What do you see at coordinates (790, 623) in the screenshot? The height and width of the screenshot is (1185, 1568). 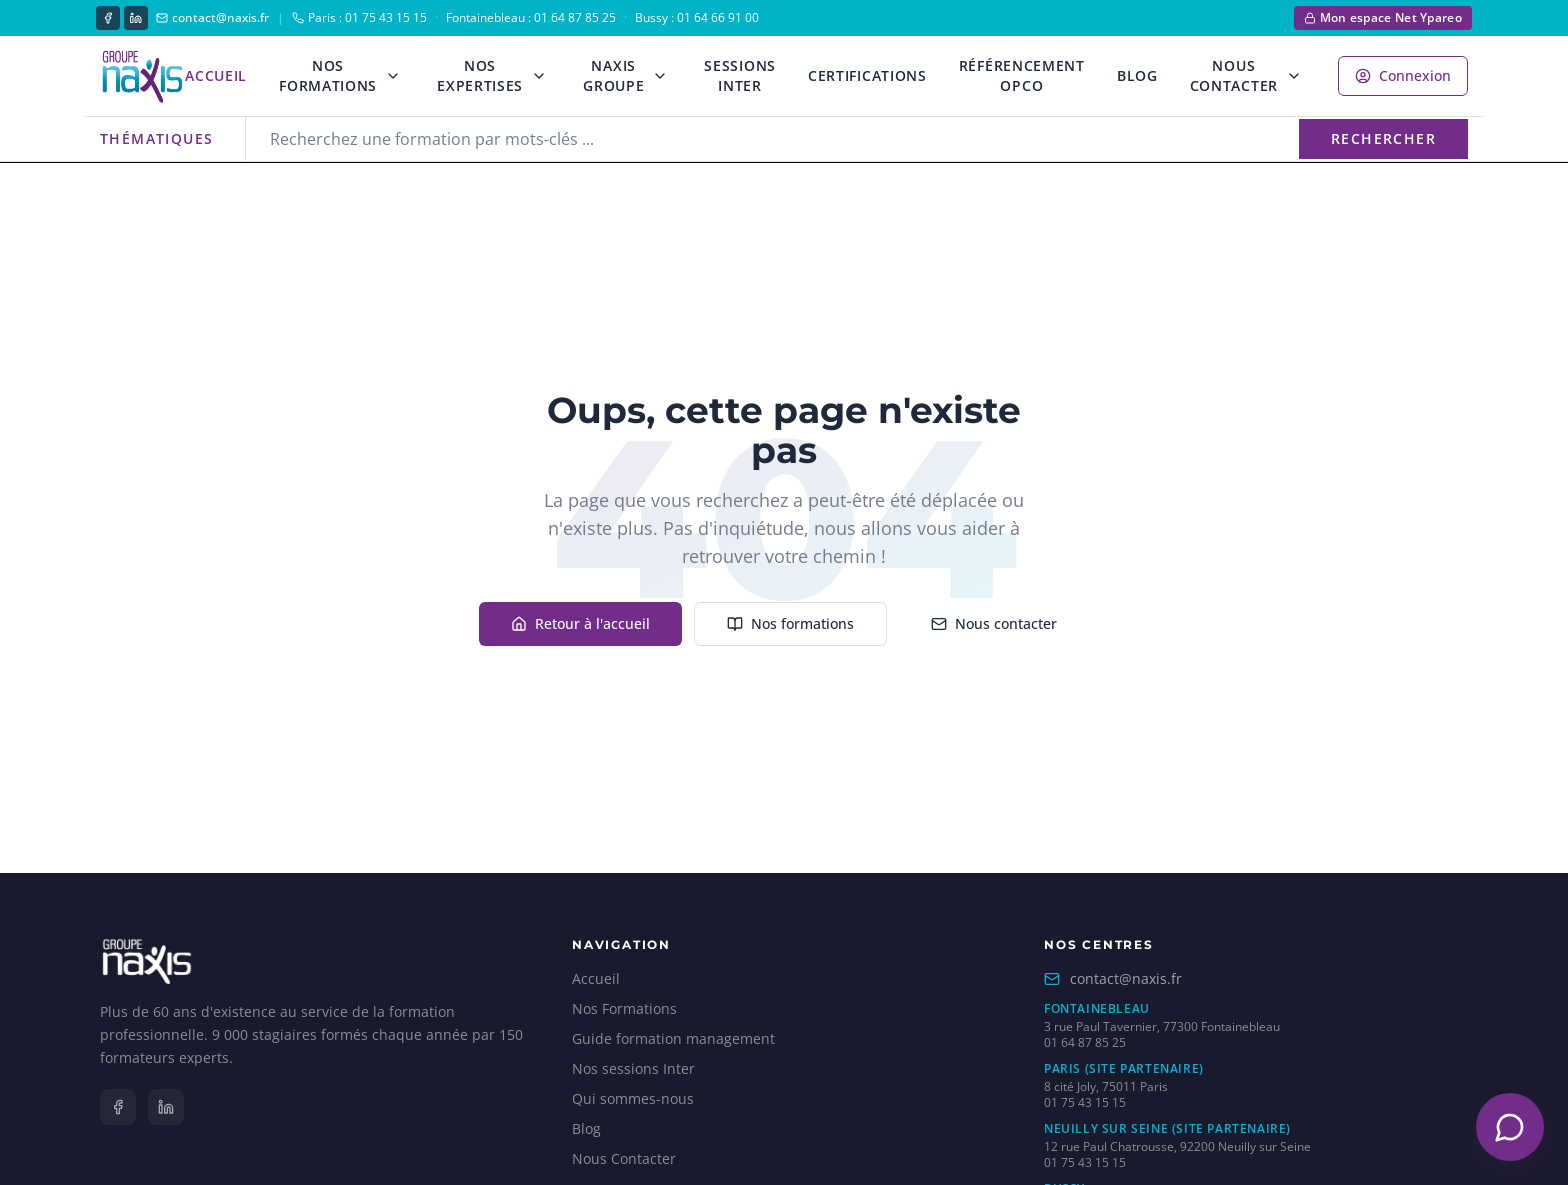 I see `Nos formations` at bounding box center [790, 623].